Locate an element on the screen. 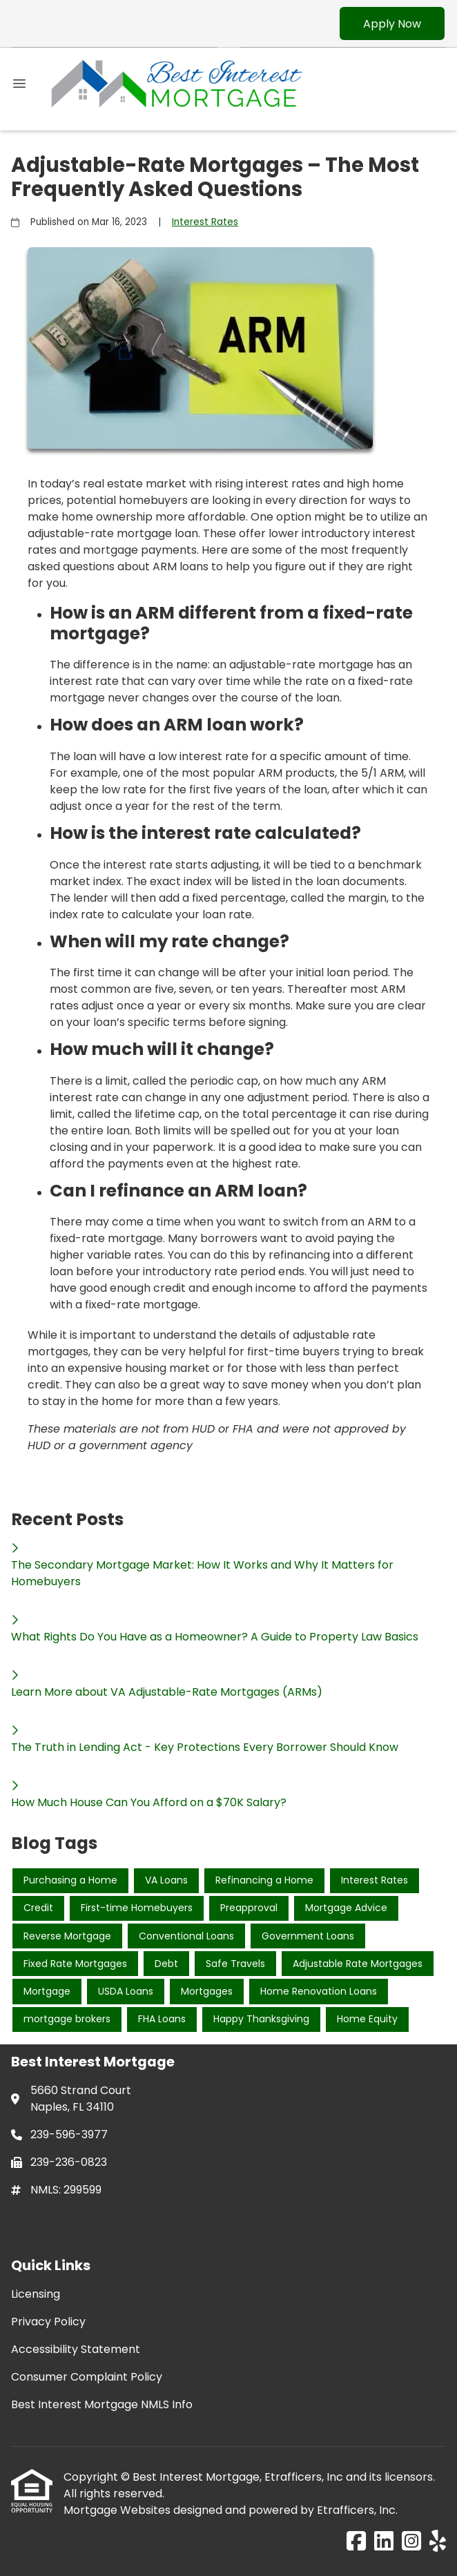  [LinkedIn] is located at coordinates (383, 2542).